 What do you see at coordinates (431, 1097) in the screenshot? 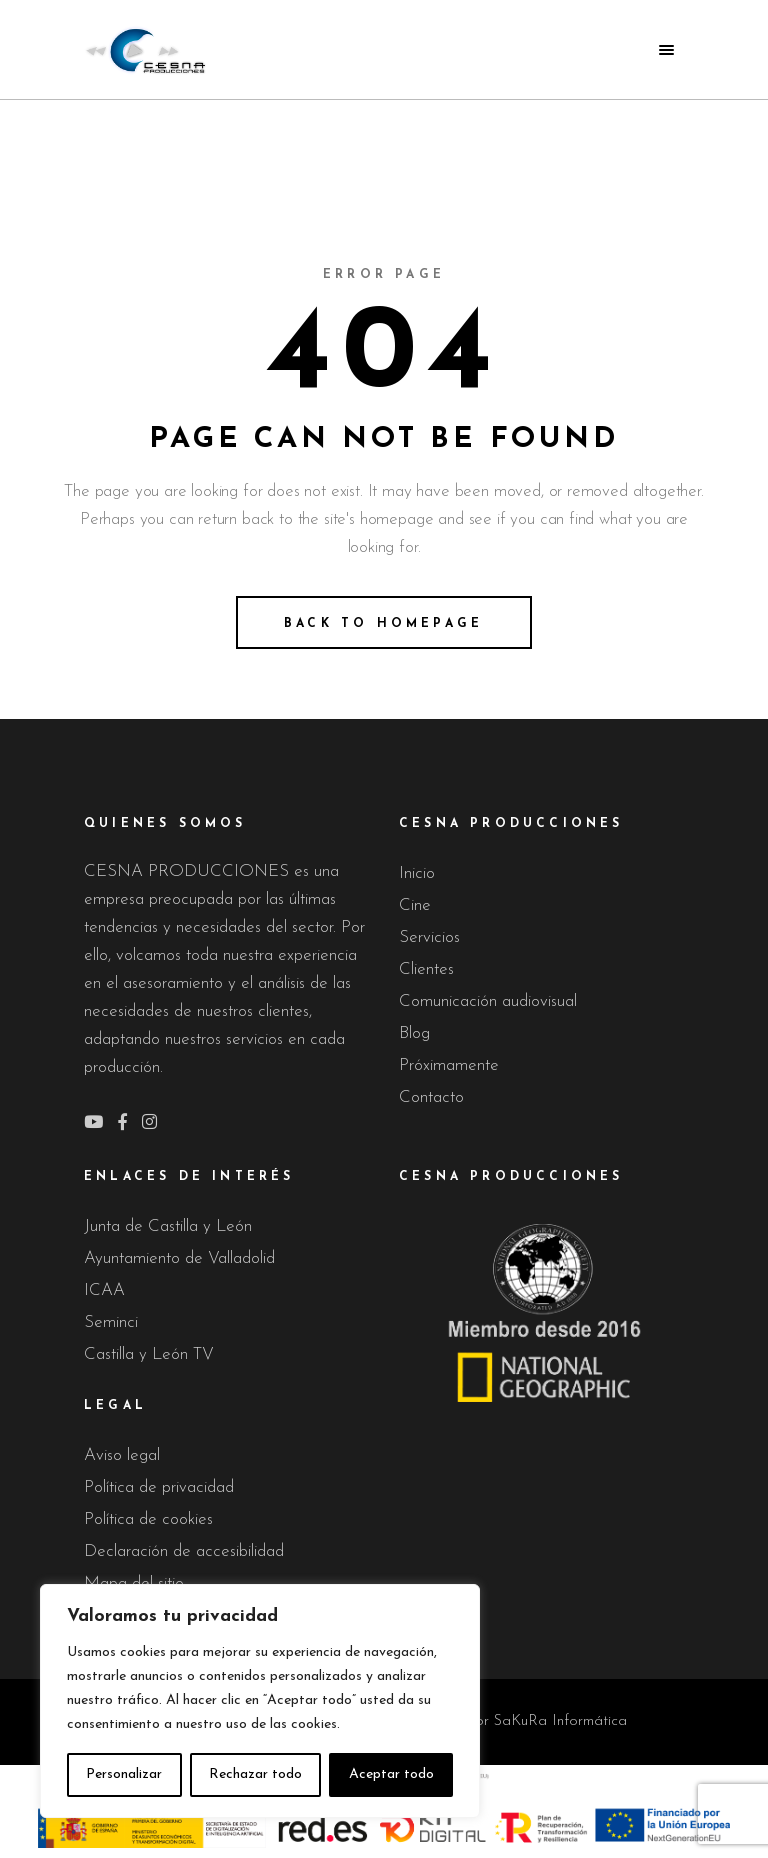
I see `Contacto` at bounding box center [431, 1097].